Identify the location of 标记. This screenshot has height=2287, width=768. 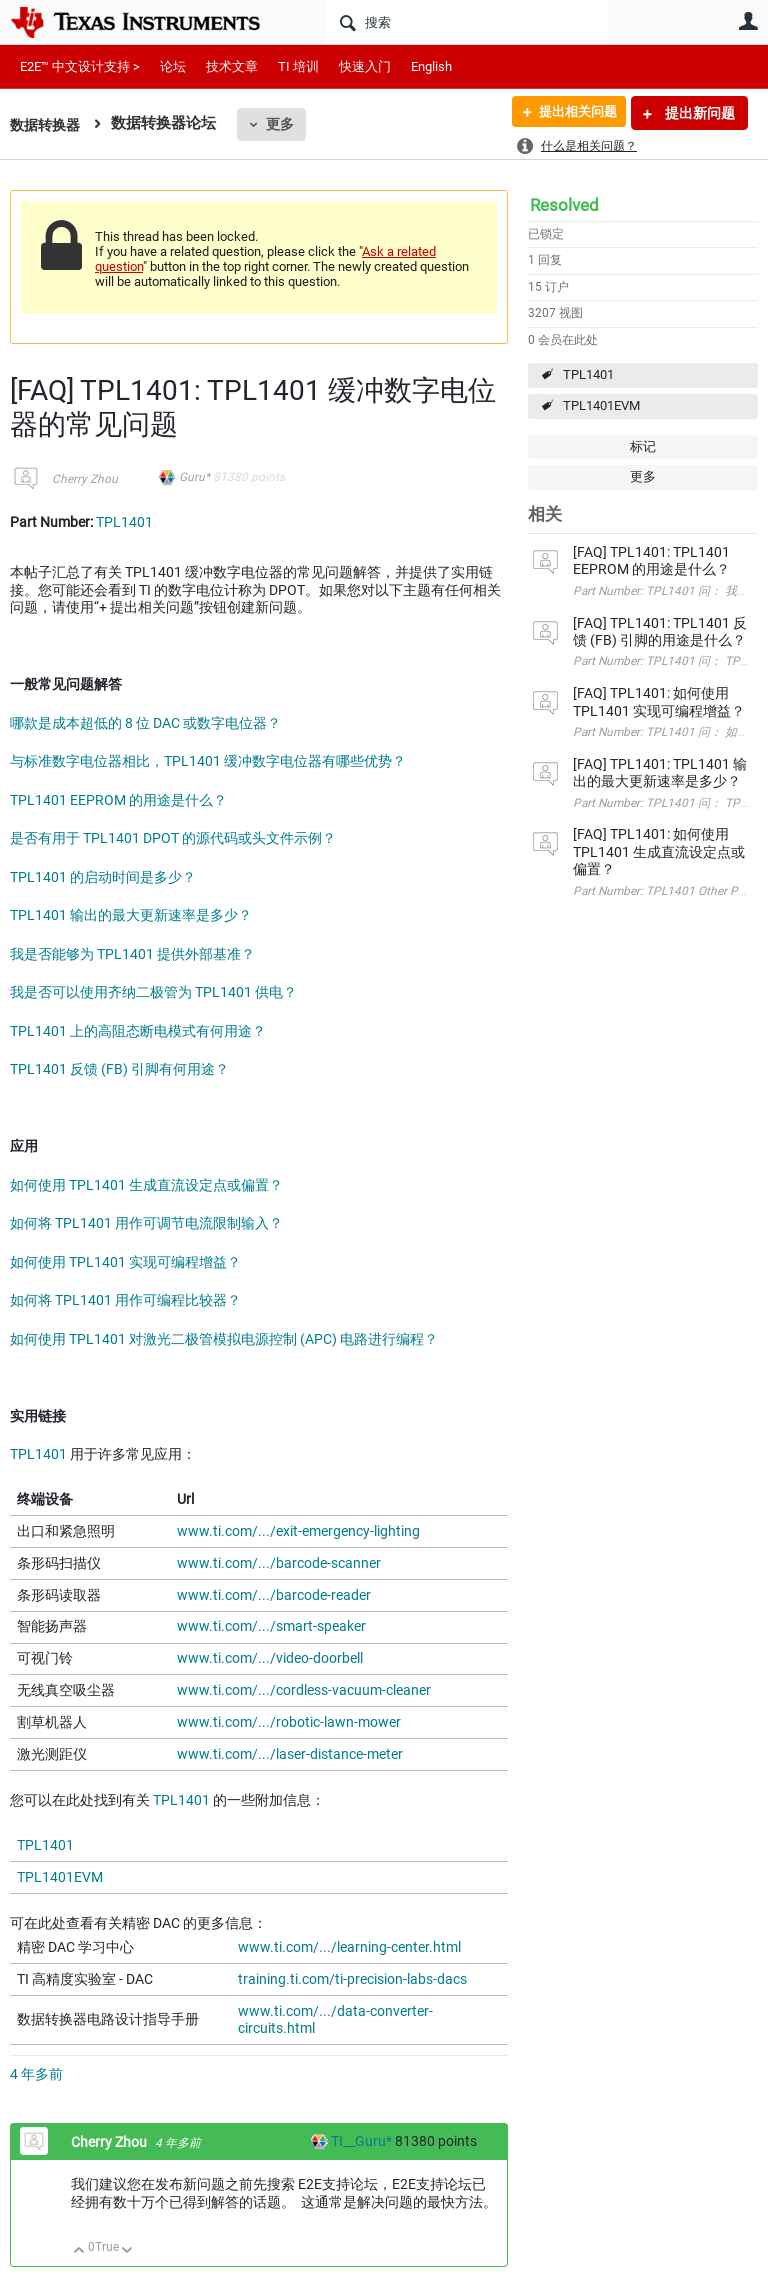
(643, 446).